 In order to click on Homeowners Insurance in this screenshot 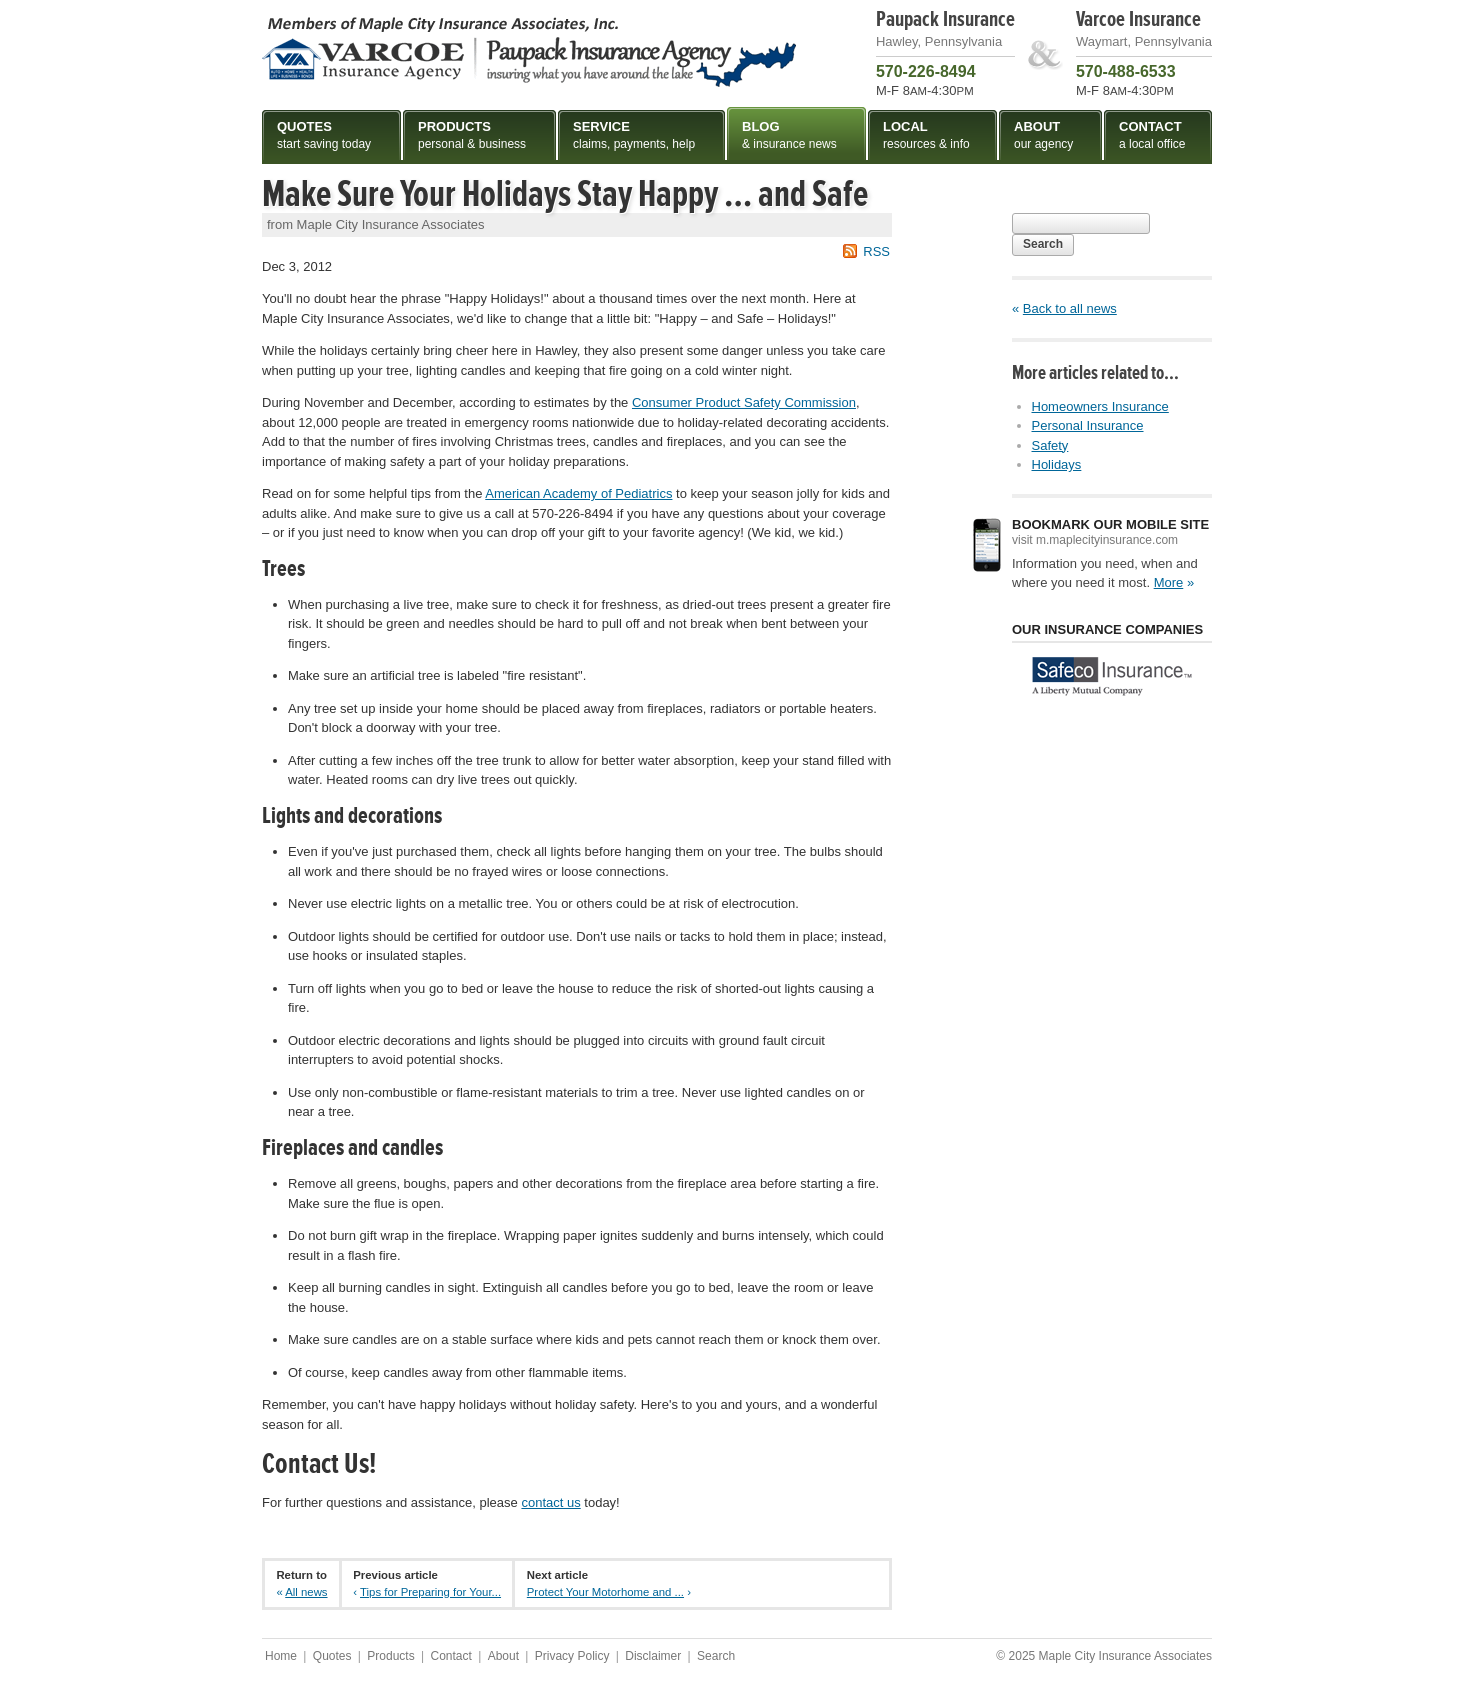, I will do `click(1100, 406)`.